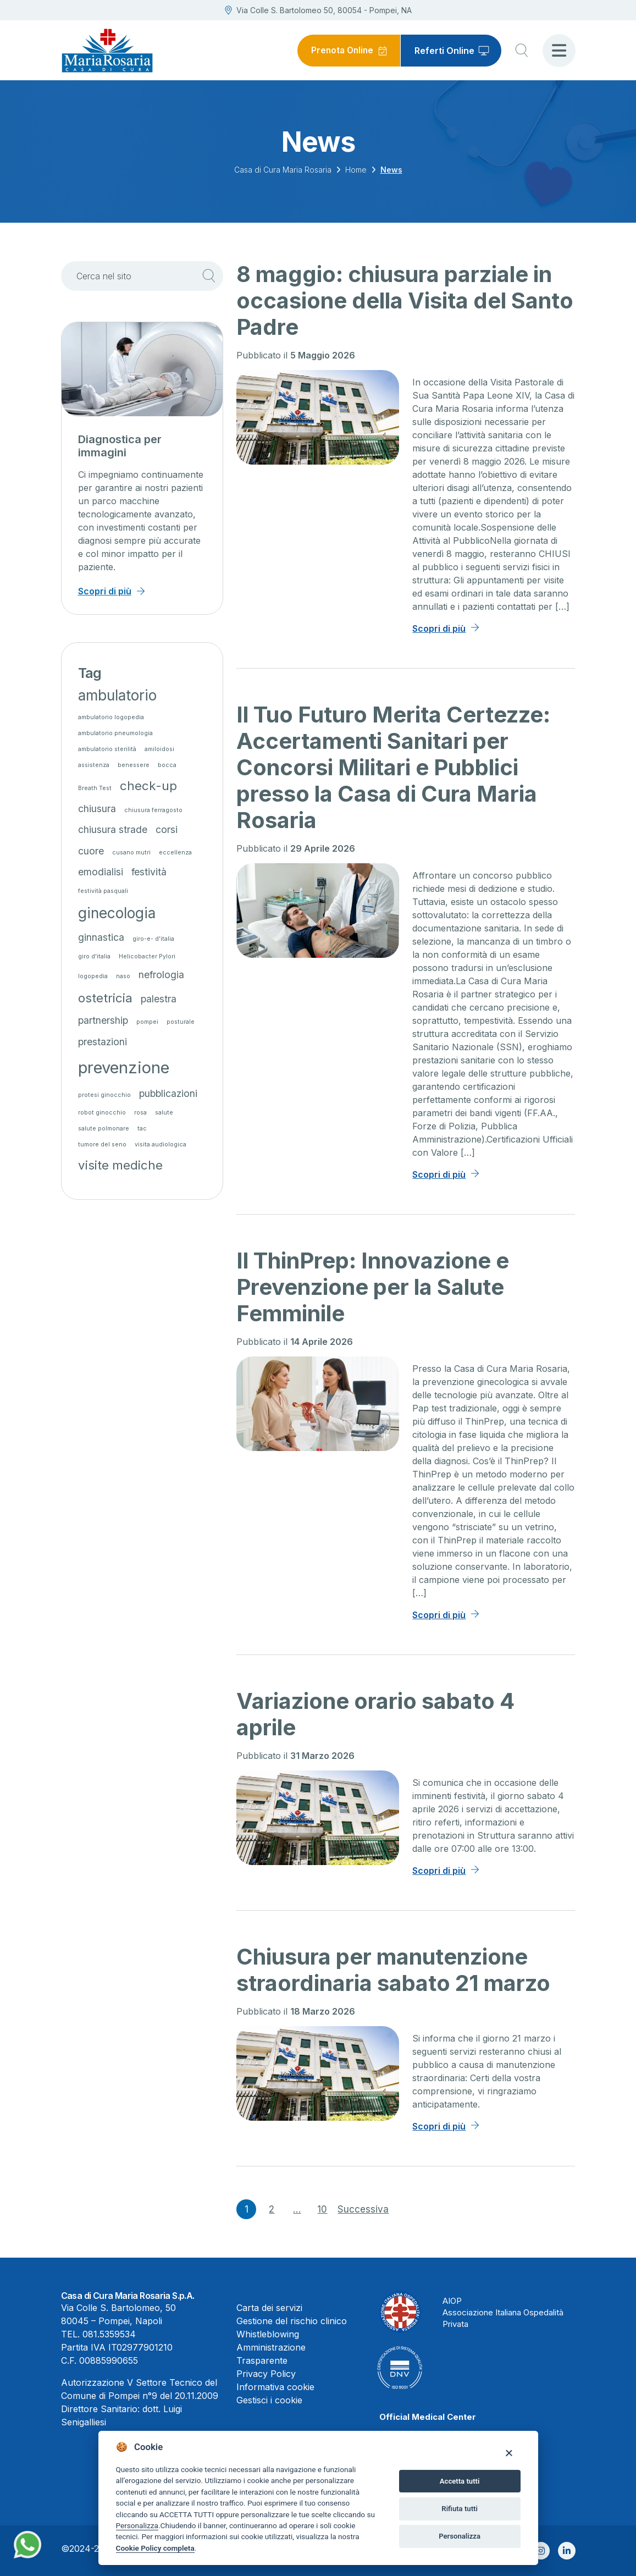  What do you see at coordinates (393, 1969) in the screenshot?
I see `Chiusura per manutenzione straordinaria sabato 21 marzo` at bounding box center [393, 1969].